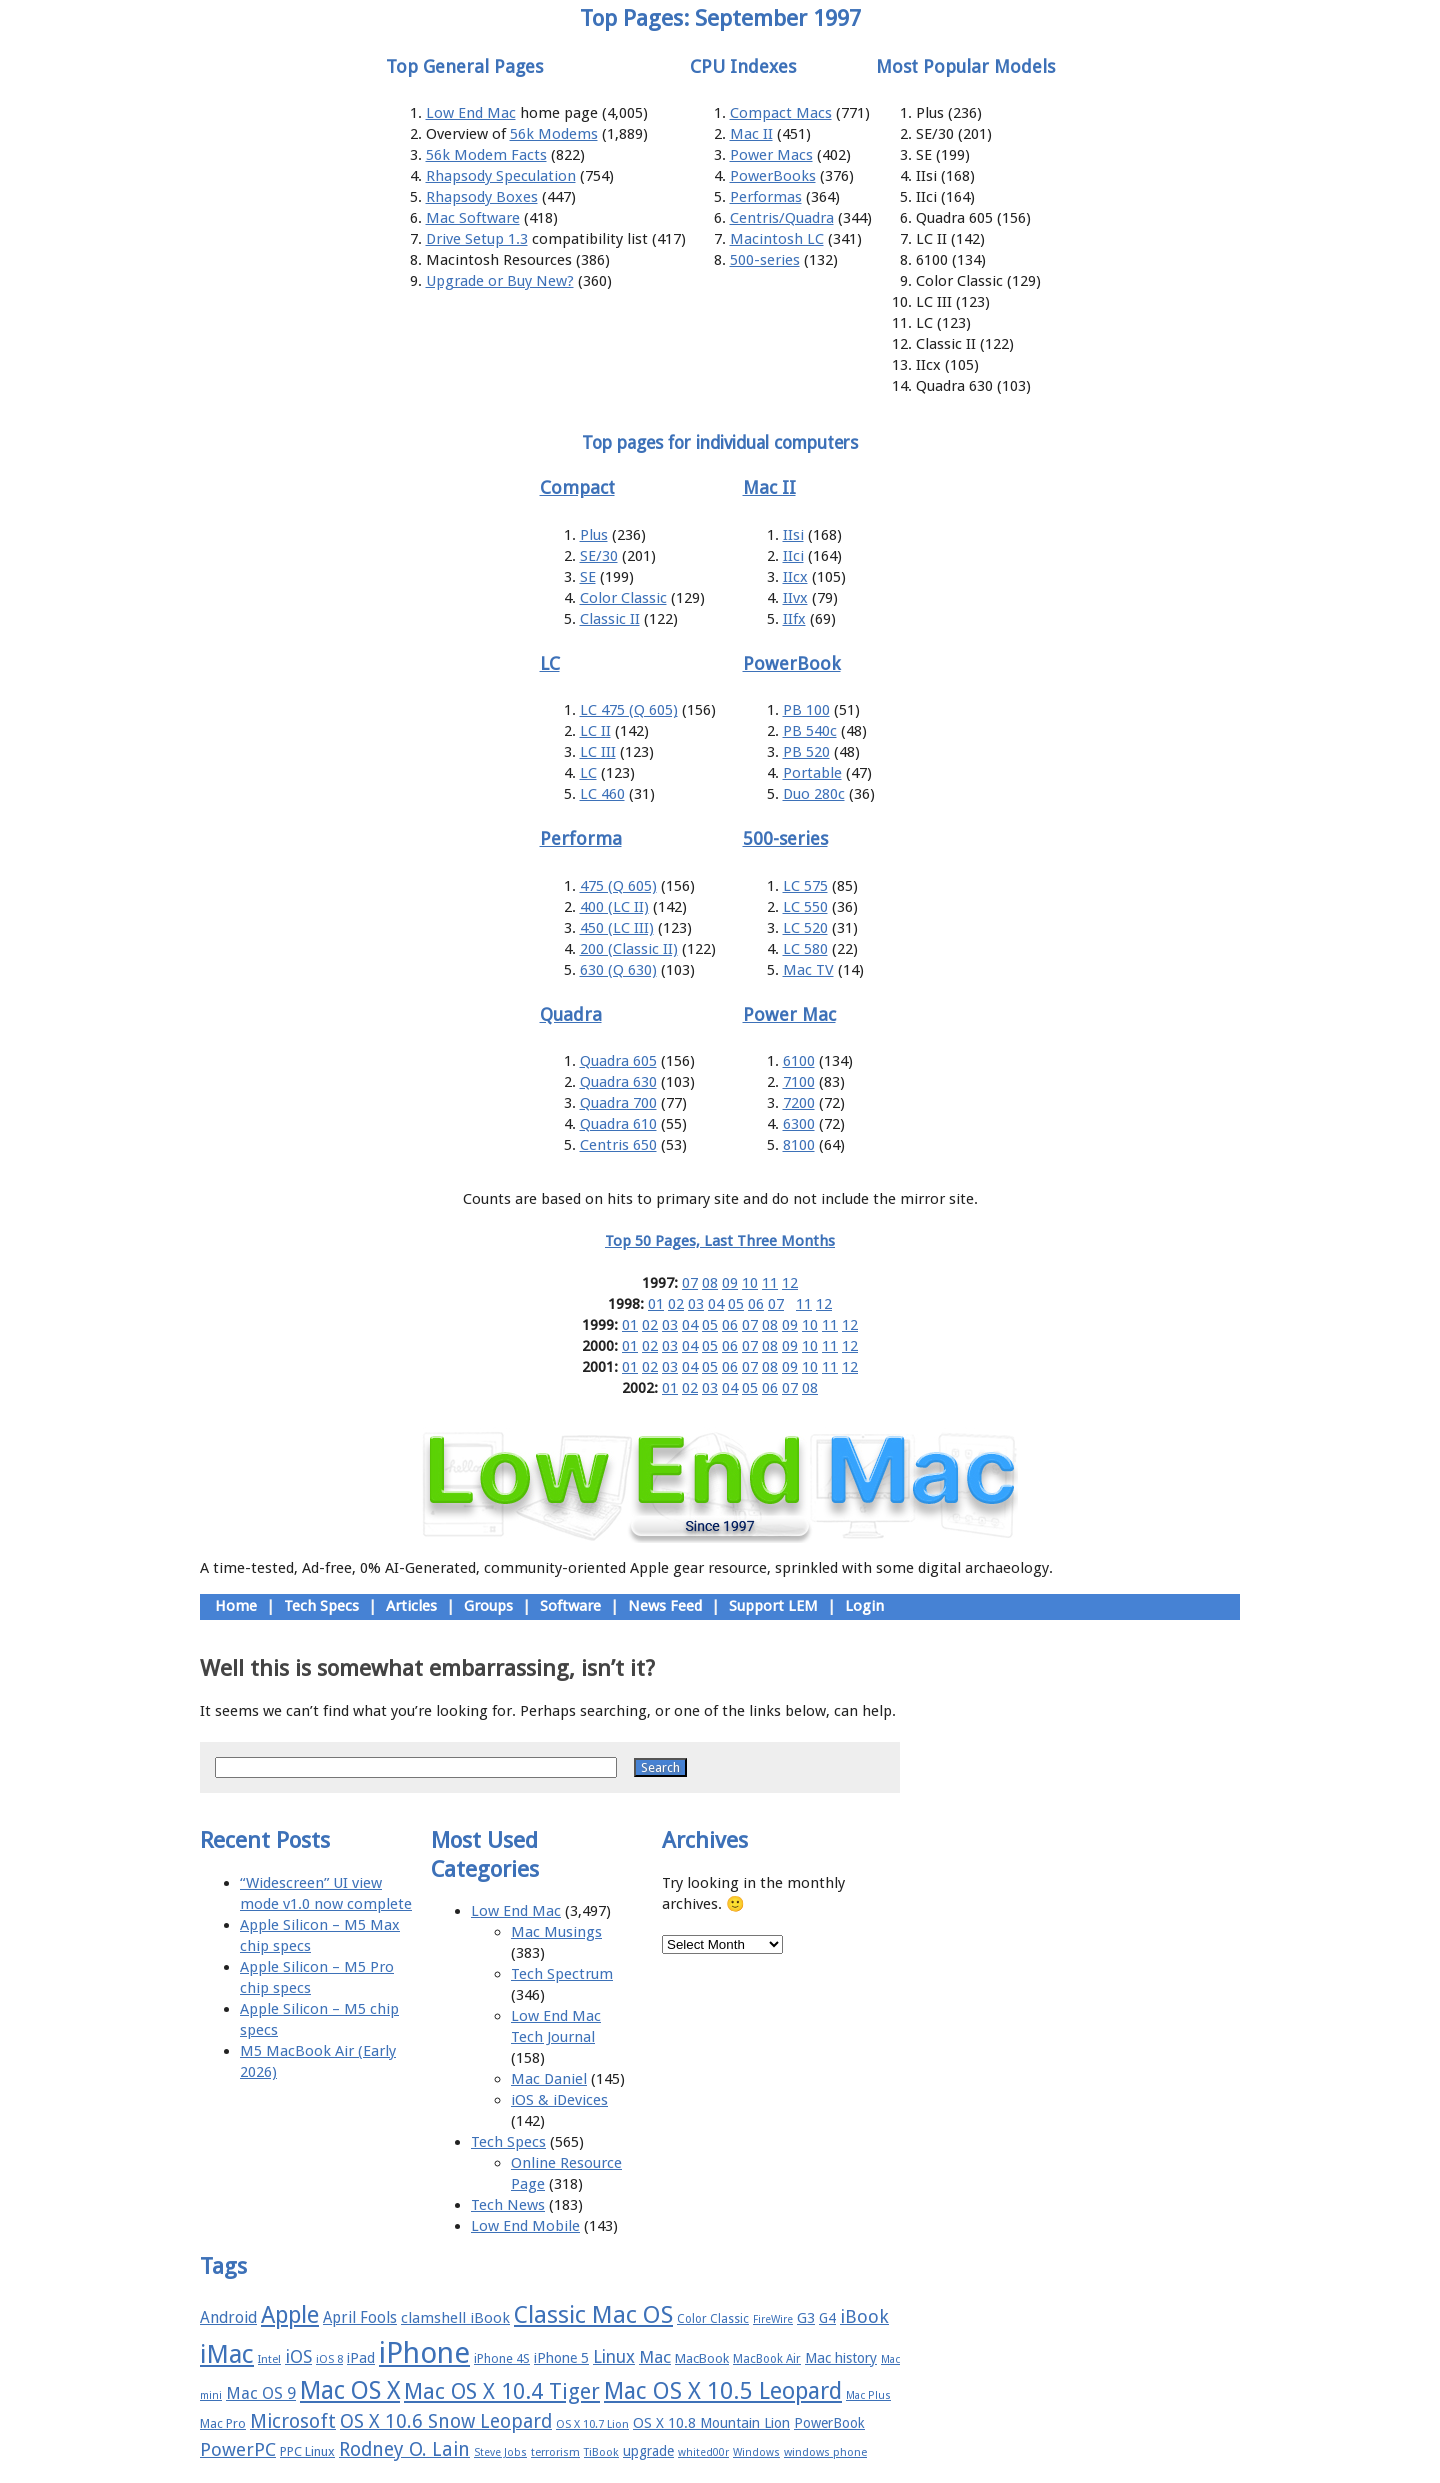 This screenshot has width=1440, height=2483. Describe the element at coordinates (555, 2452) in the screenshot. I see `terrorism [terrorism (15 items)]` at that location.